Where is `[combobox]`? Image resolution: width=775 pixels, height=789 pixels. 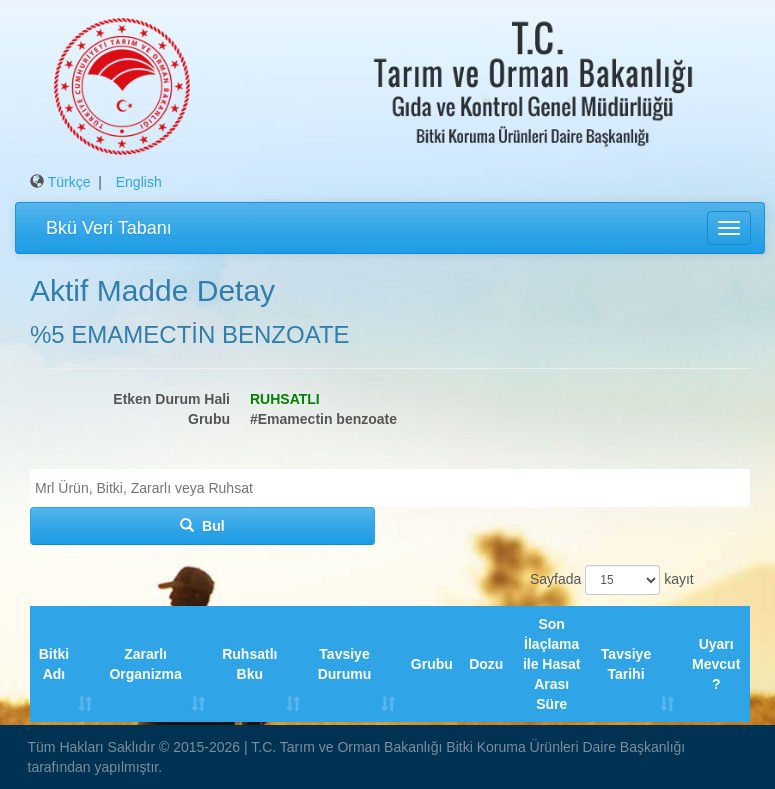
[combobox] is located at coordinates (390, 488).